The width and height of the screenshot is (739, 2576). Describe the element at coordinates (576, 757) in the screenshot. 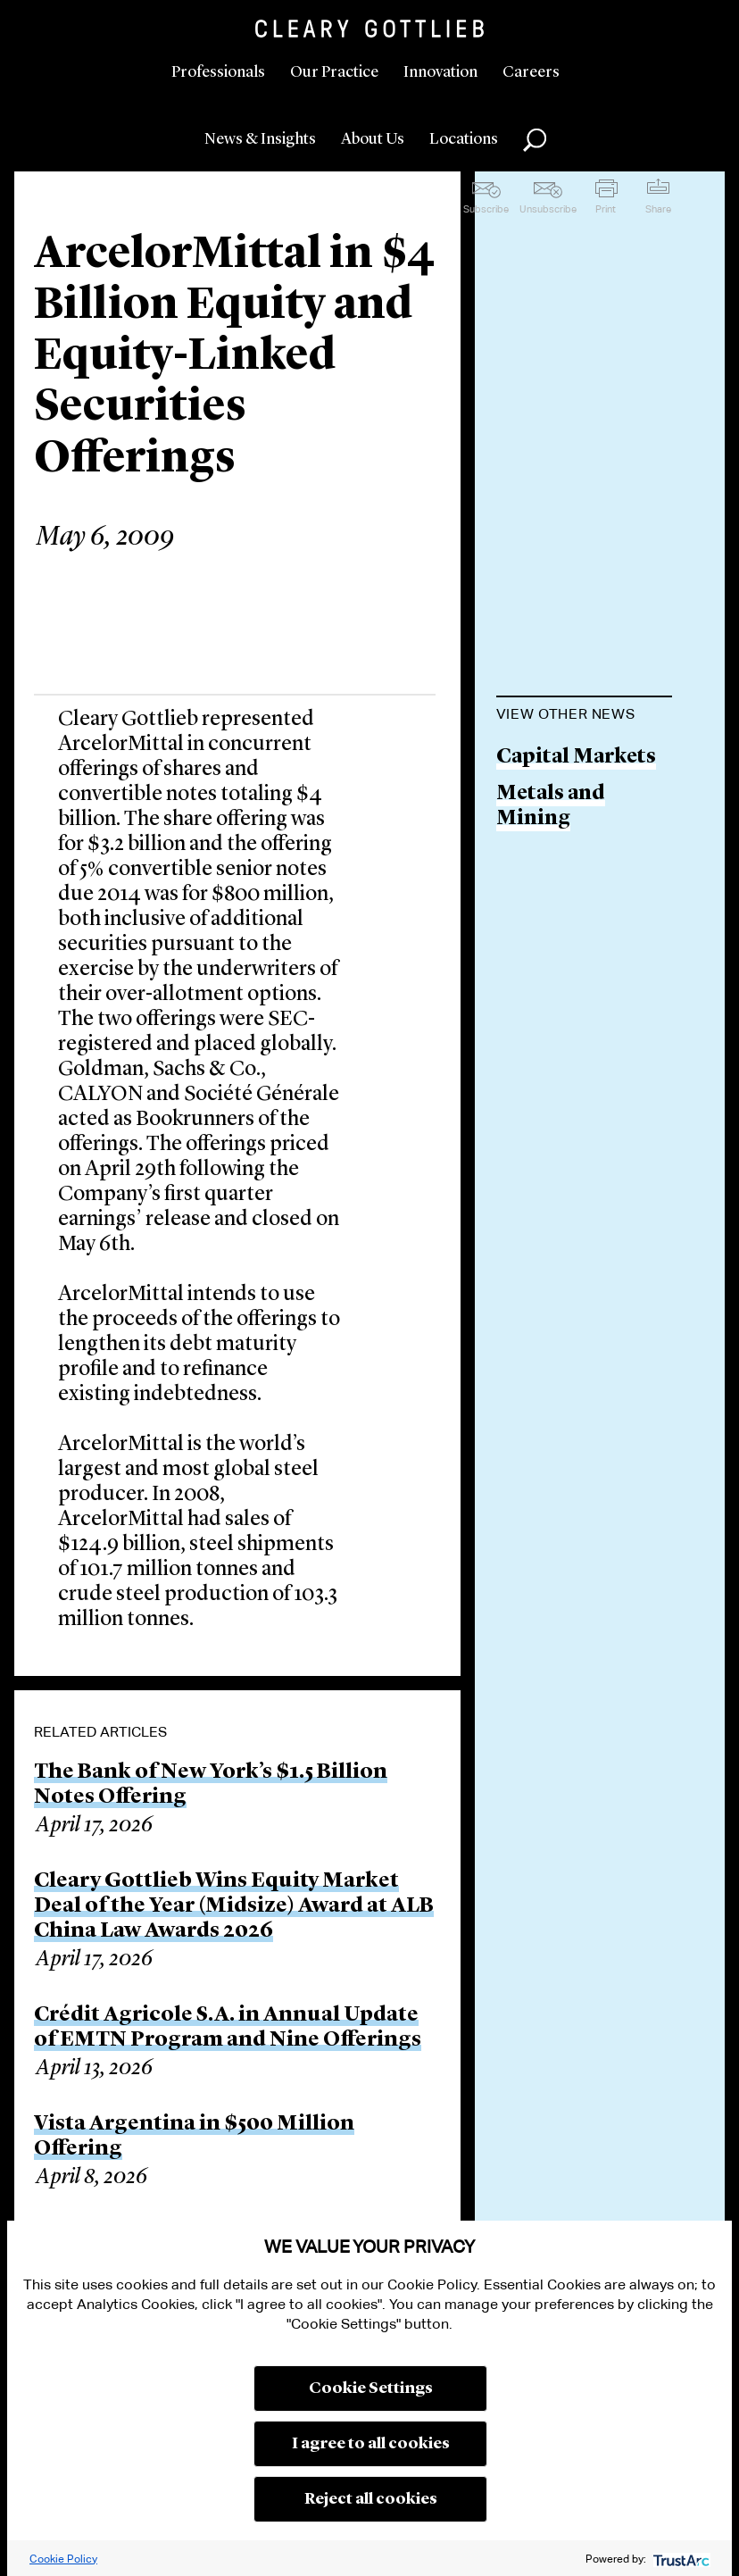

I see `Capital Markets` at that location.